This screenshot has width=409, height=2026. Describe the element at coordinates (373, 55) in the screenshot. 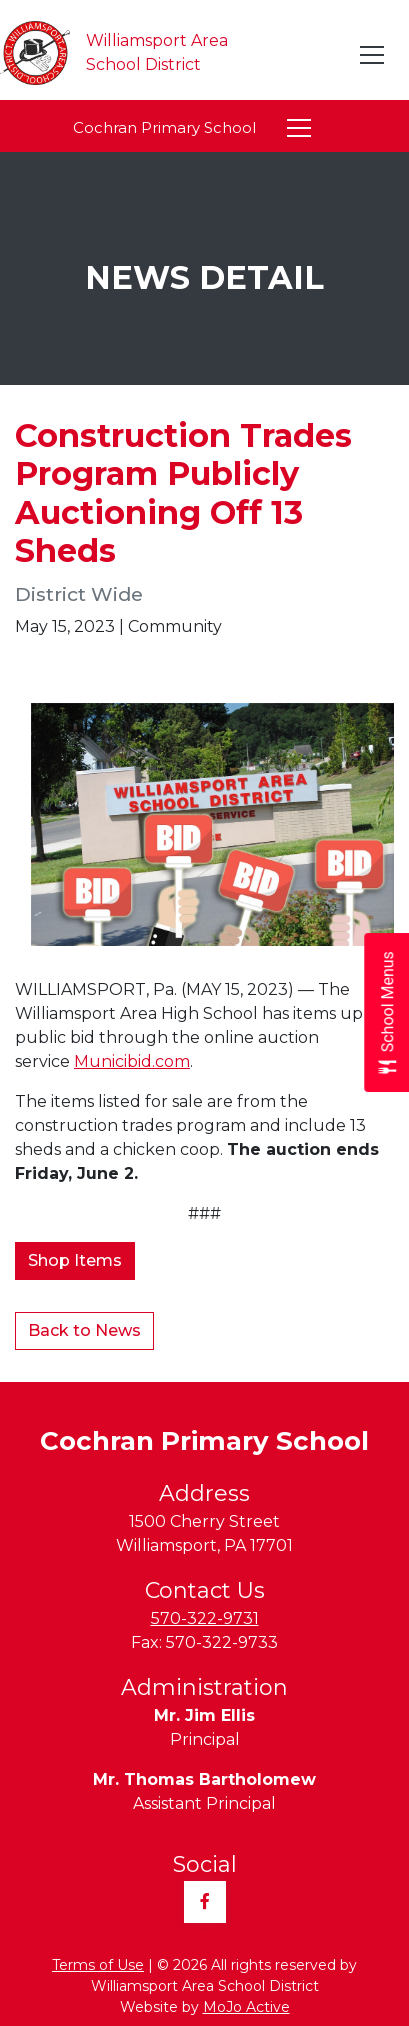

I see `[Toggle navigation]` at that location.